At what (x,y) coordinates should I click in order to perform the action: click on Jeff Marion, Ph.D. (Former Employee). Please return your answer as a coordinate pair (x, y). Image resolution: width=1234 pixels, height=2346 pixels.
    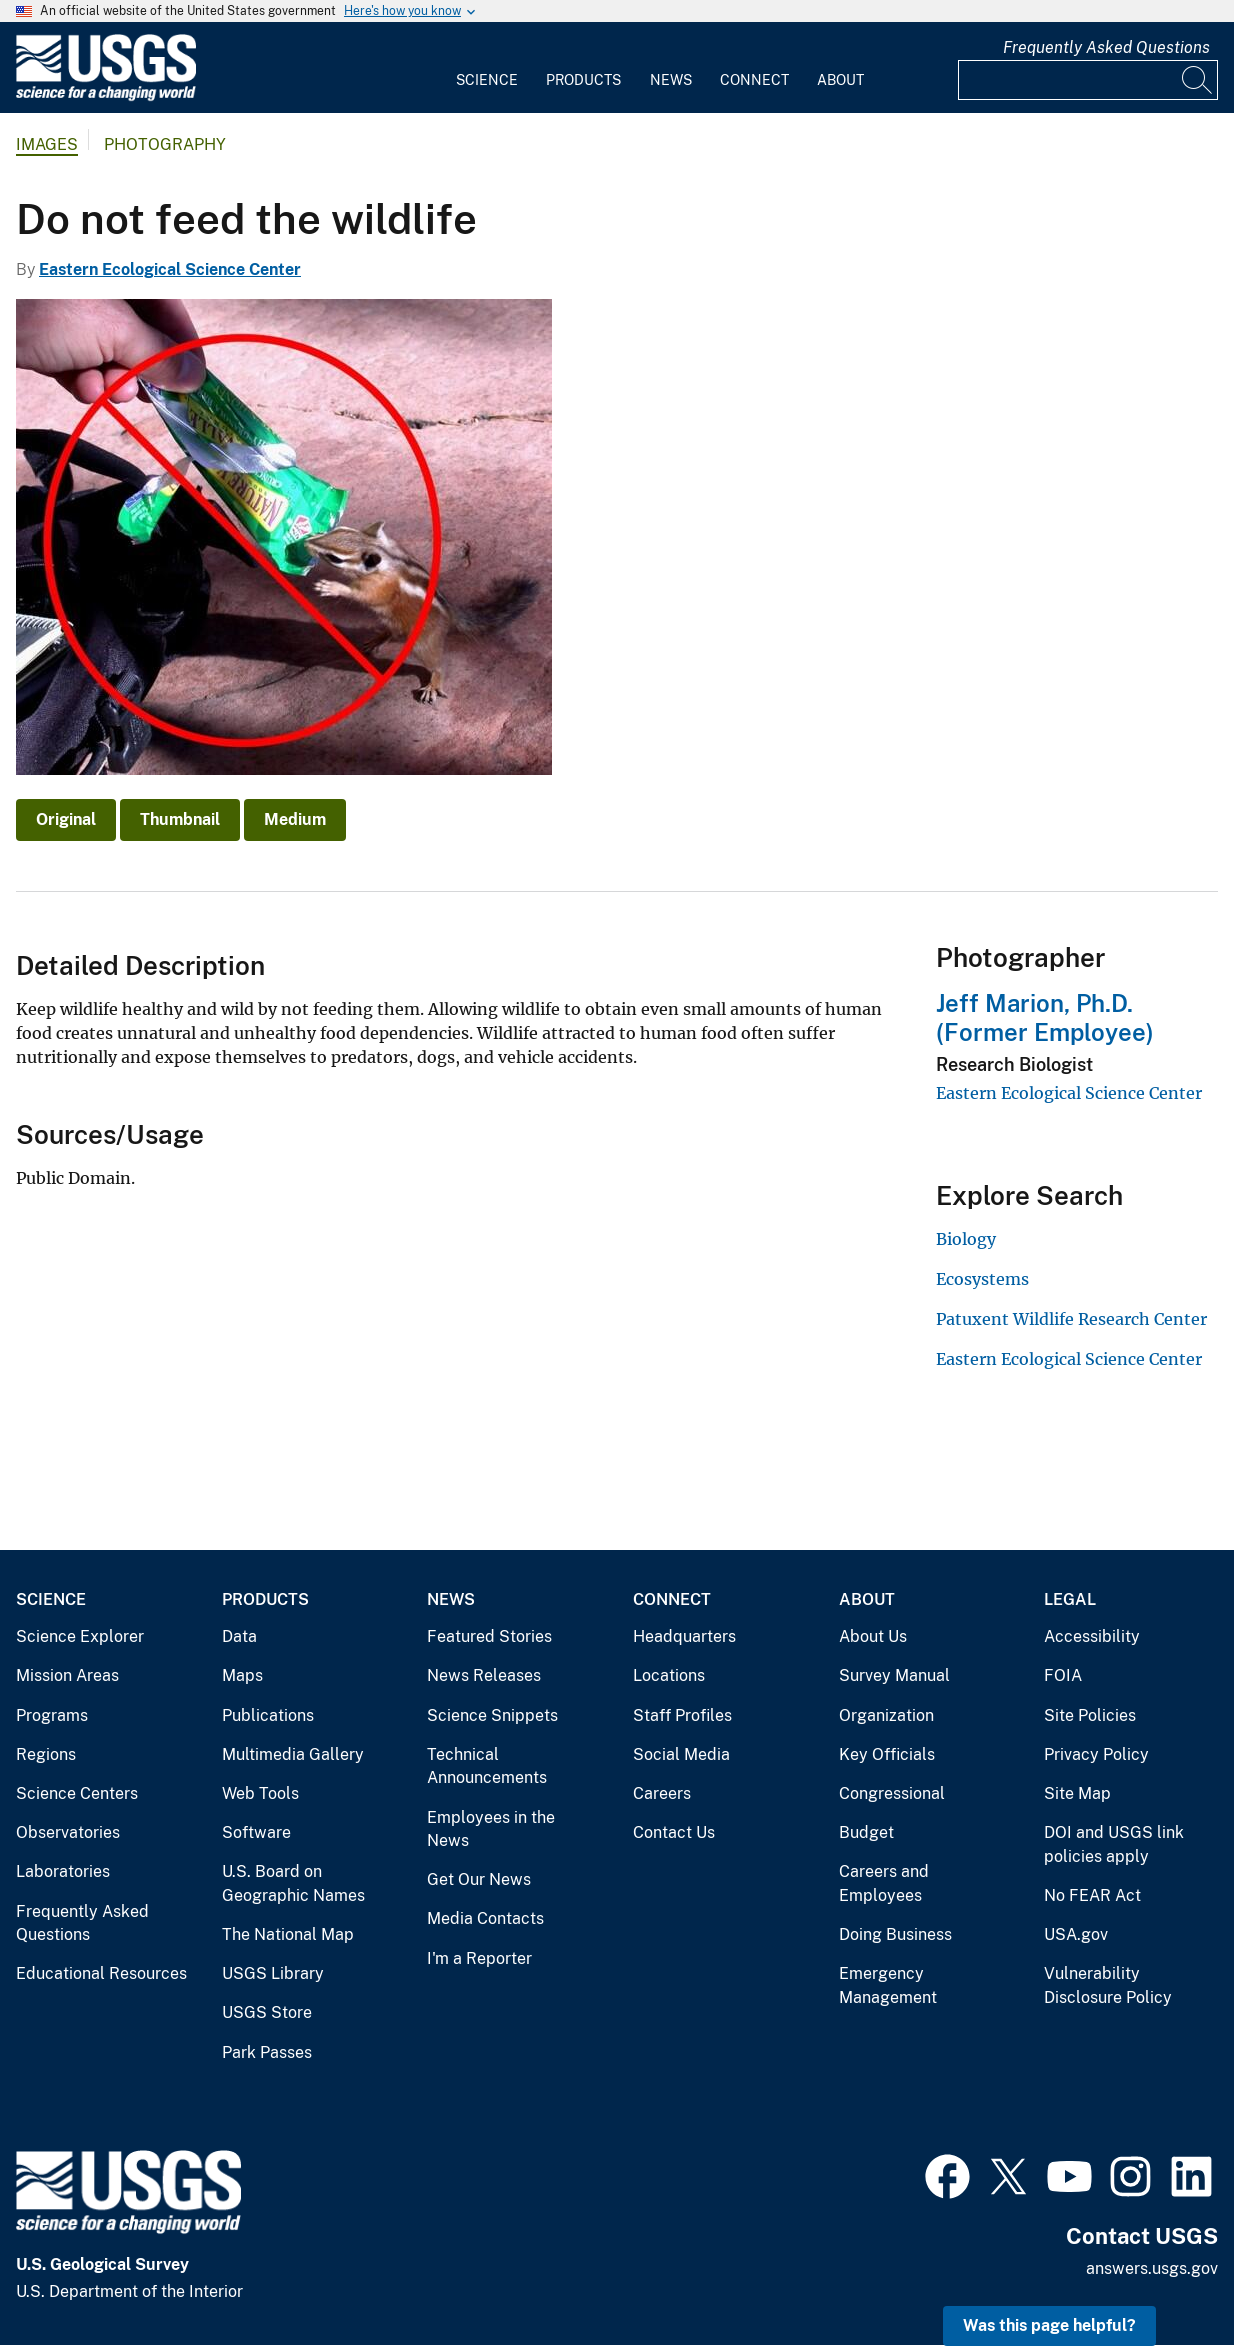
    Looking at the image, I should click on (1045, 1017).